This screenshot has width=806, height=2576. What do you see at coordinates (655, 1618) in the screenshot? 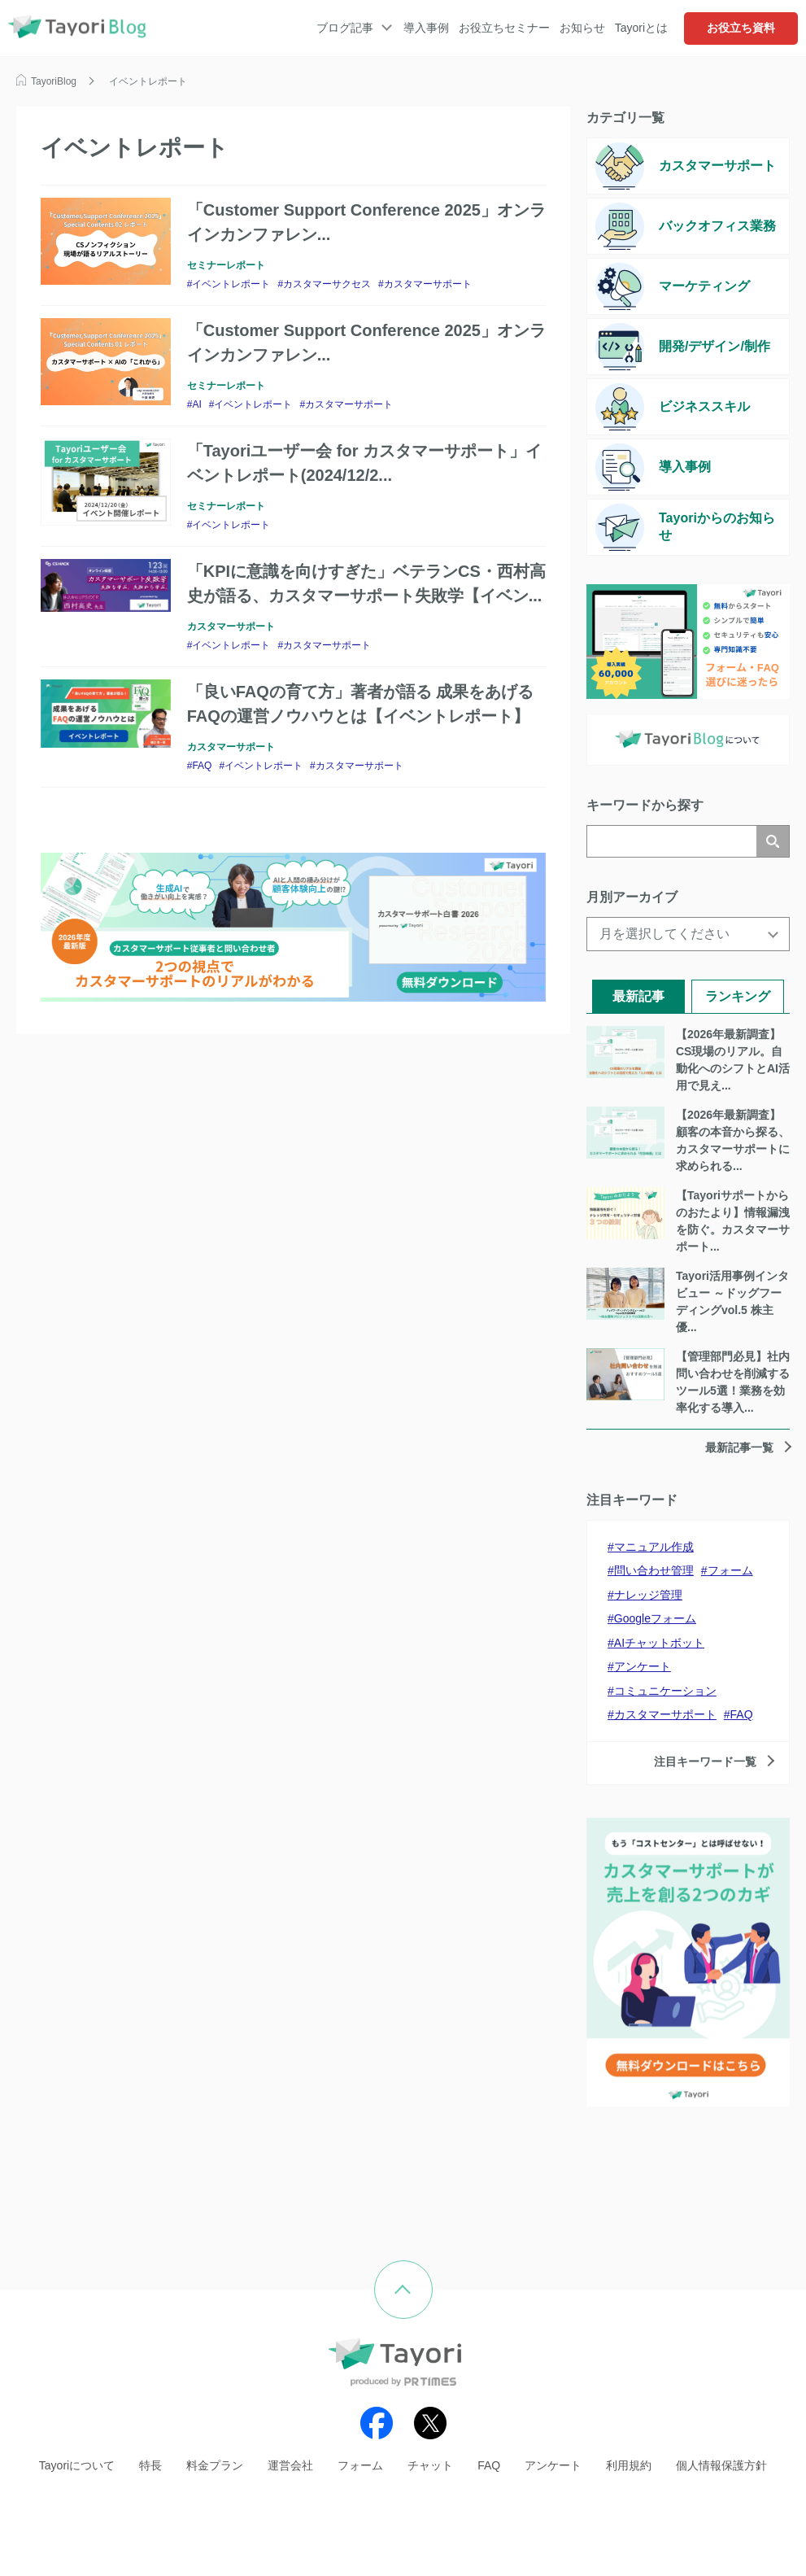
I see `Googleフォーム` at bounding box center [655, 1618].